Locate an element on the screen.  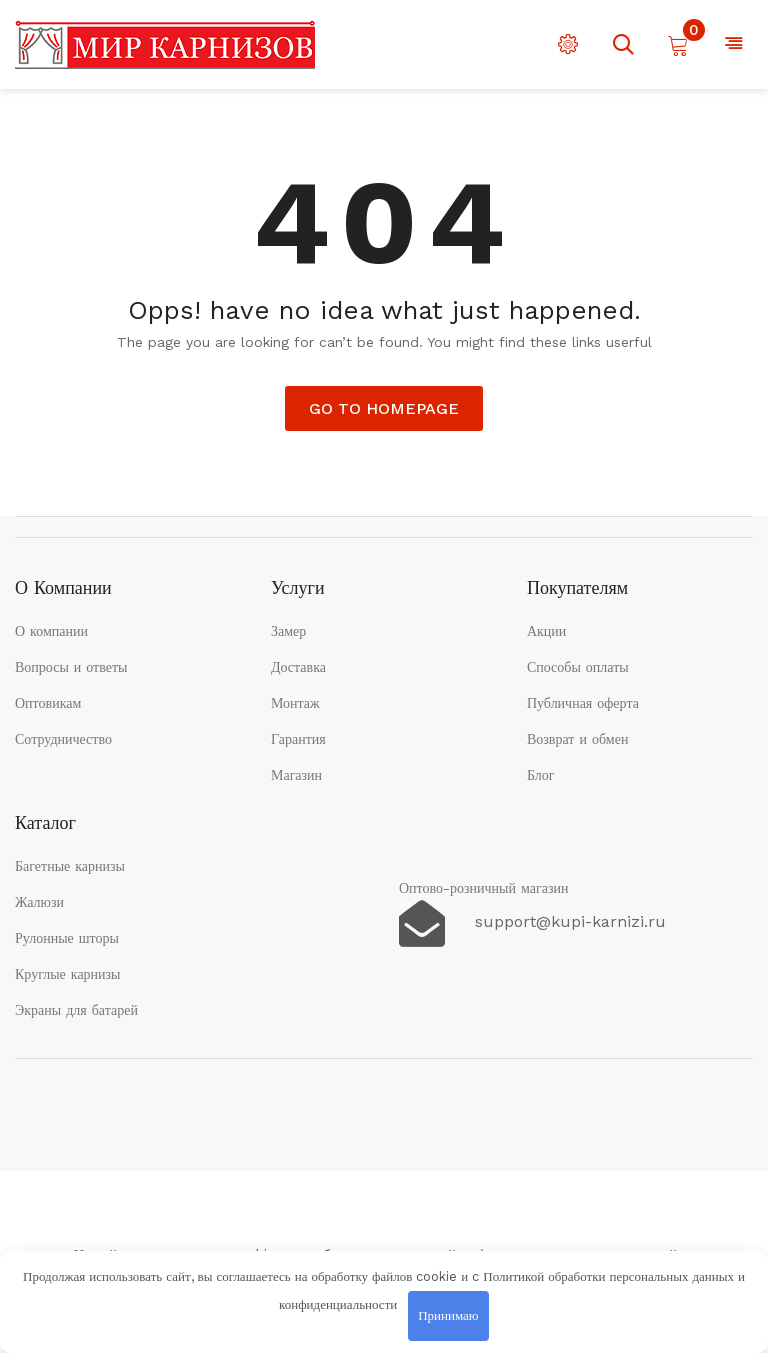
Блог is located at coordinates (541, 775).